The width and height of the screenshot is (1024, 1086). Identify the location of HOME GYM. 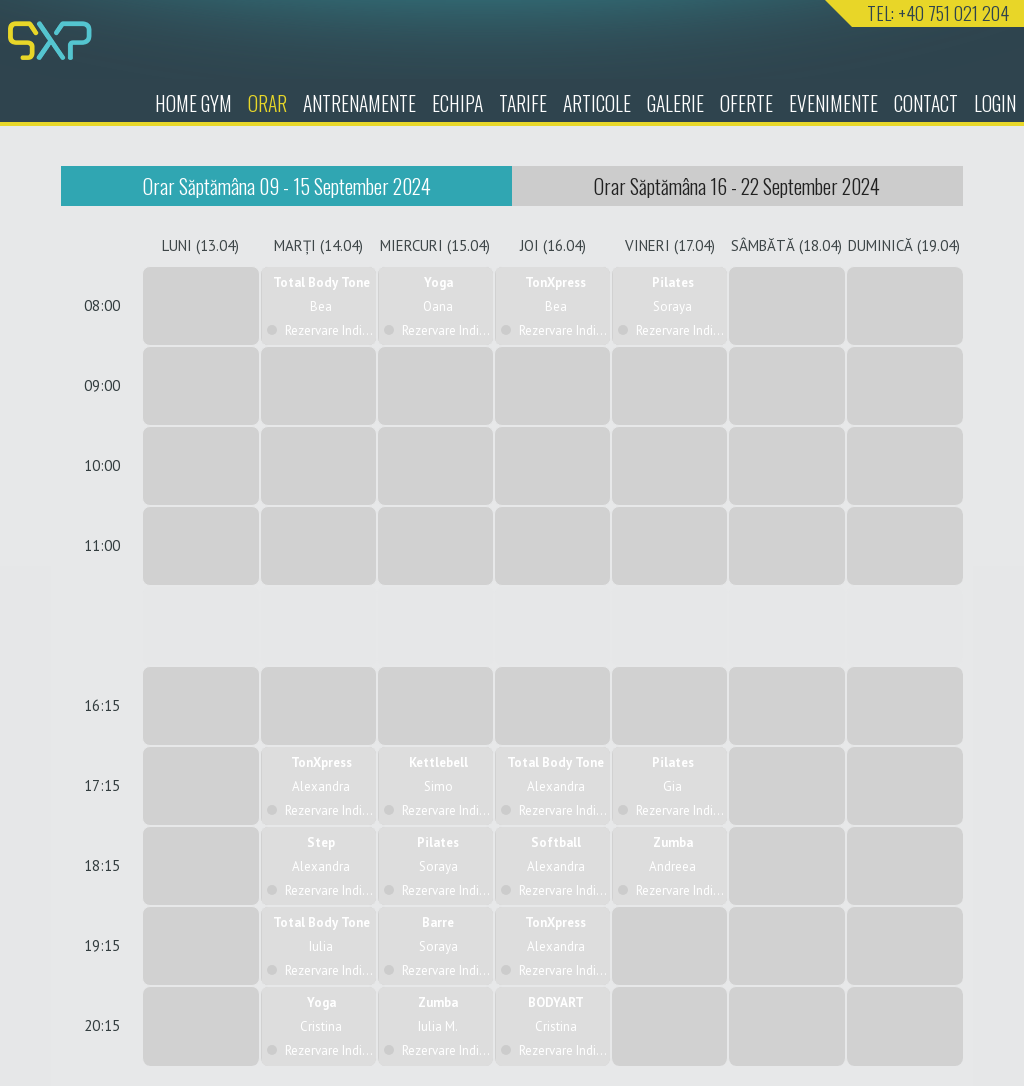
(193, 103).